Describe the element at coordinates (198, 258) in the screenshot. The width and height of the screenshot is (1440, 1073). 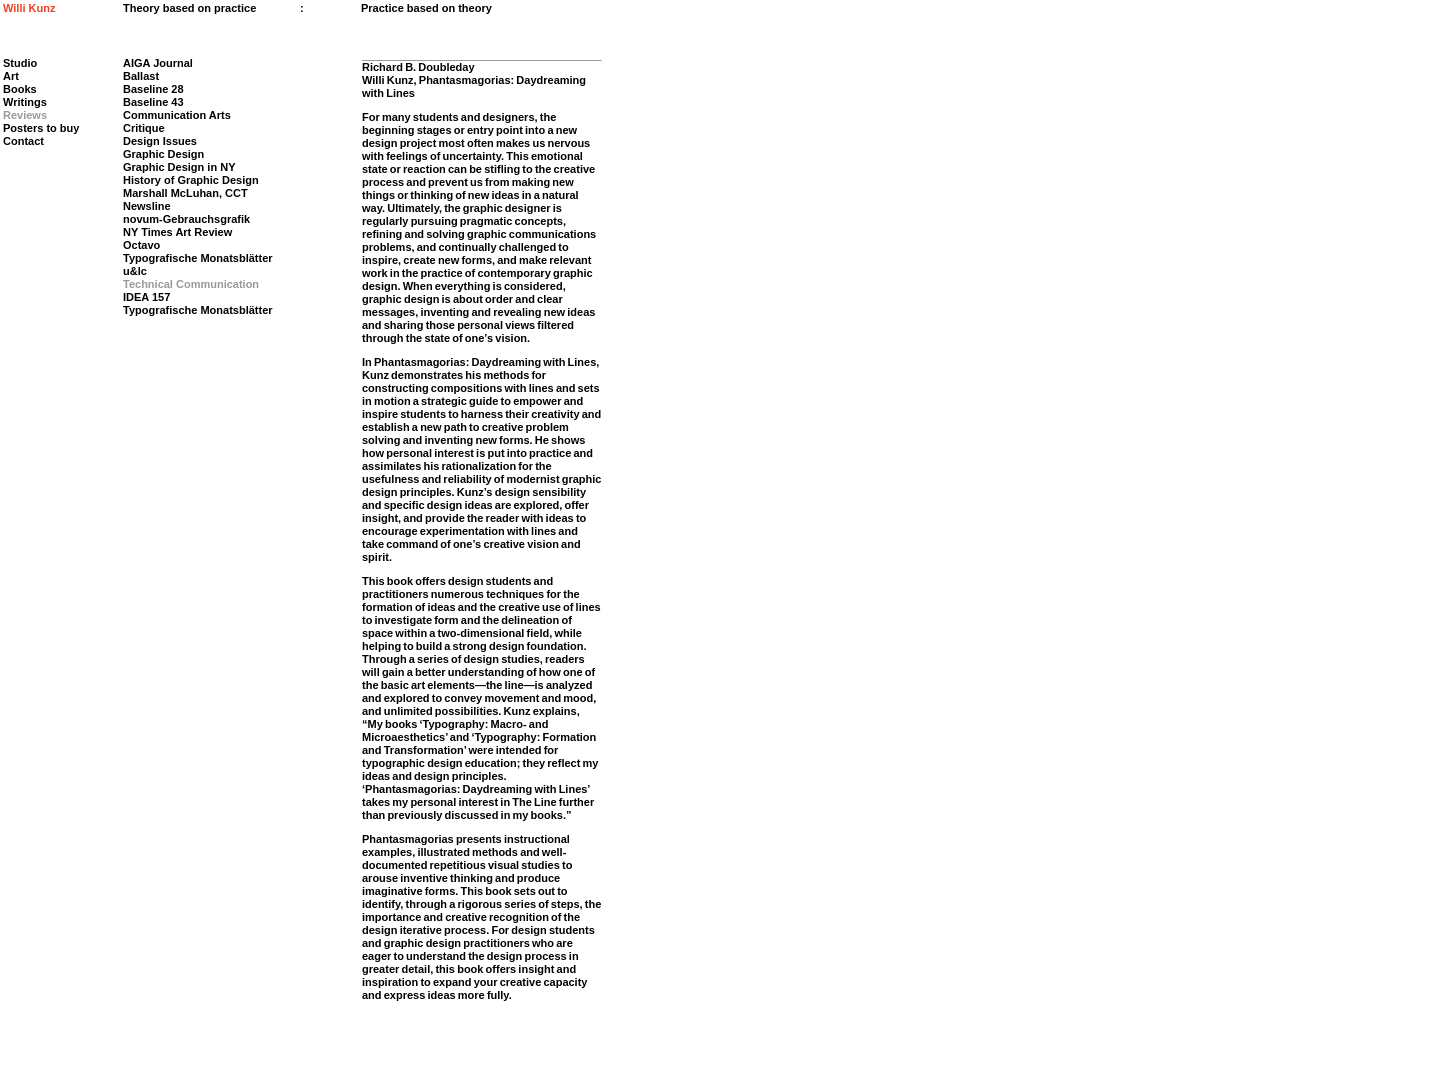
I see `Typografische Monatsblätter` at that location.